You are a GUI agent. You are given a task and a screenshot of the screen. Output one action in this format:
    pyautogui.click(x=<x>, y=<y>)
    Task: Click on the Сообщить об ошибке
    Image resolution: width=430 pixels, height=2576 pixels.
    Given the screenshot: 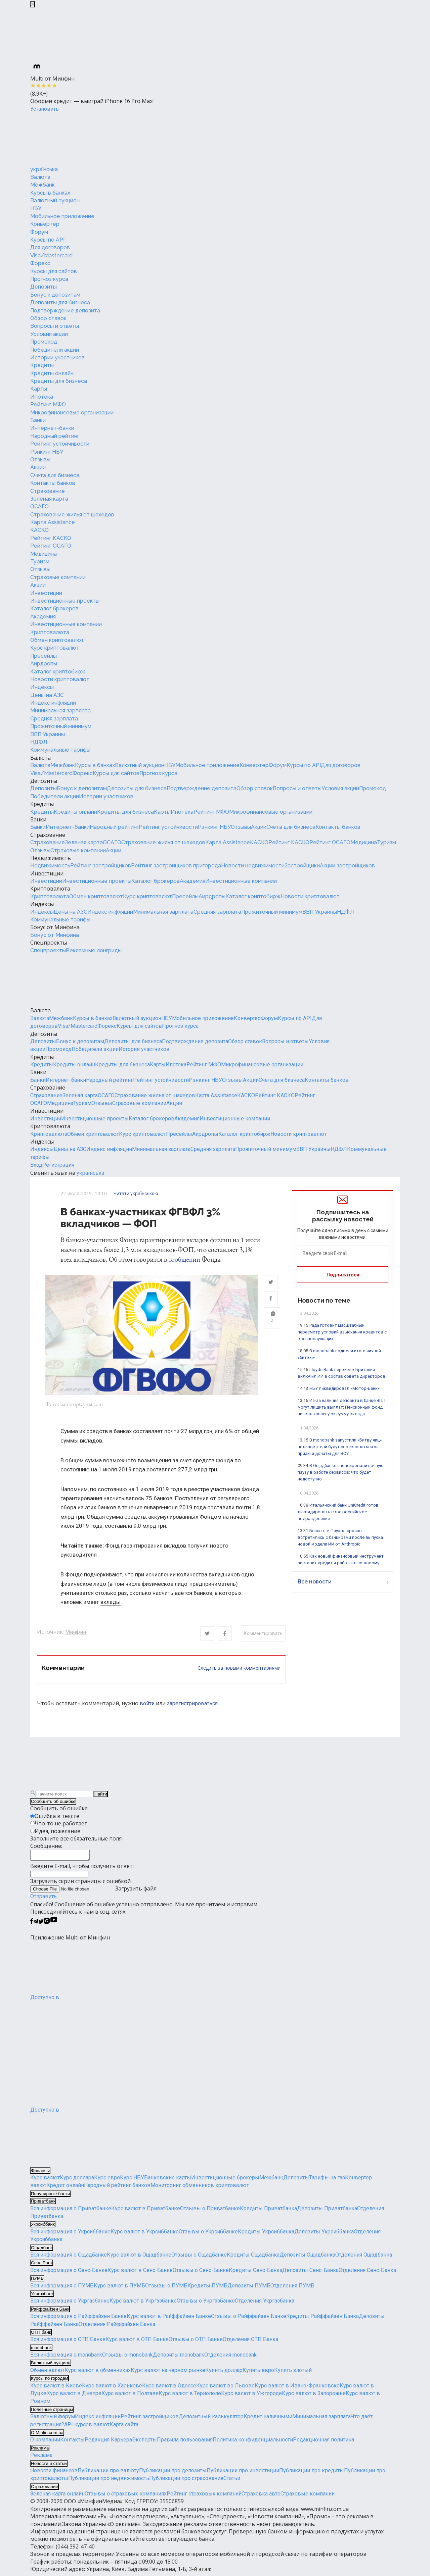 What is the action you would take?
    pyautogui.click(x=53, y=1802)
    